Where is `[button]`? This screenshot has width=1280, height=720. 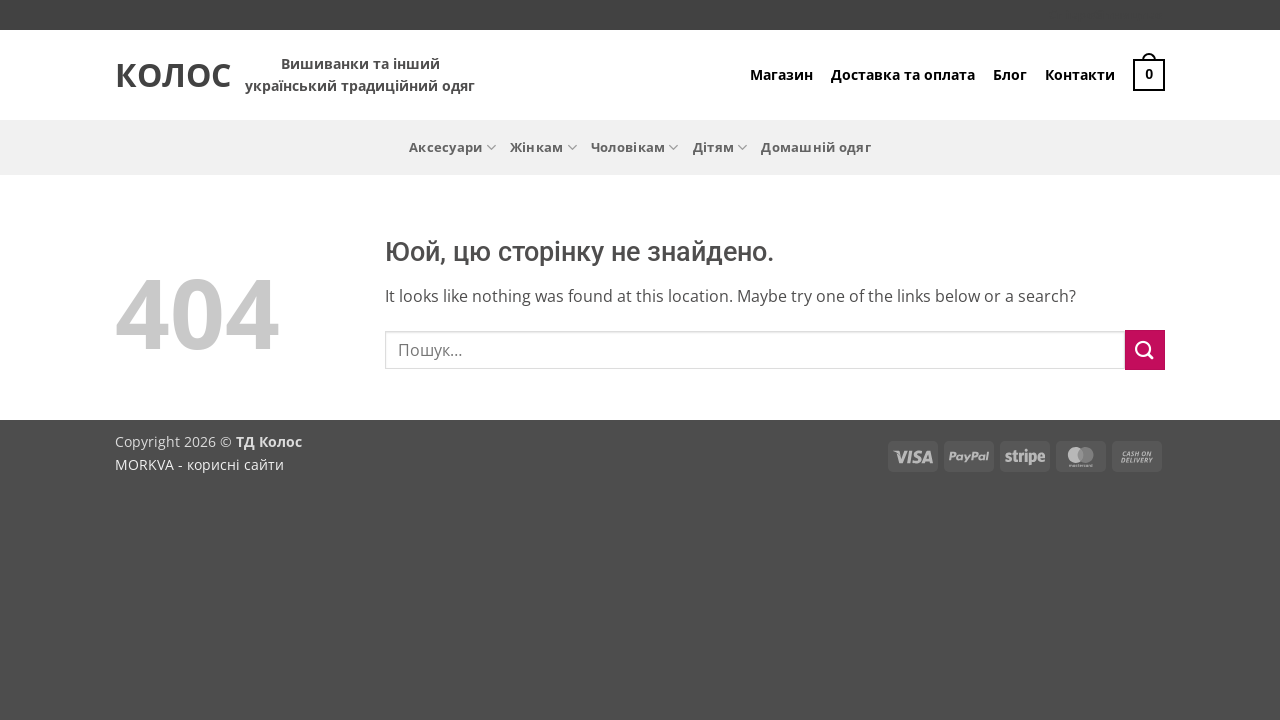
[button] is located at coordinates (1149, 75).